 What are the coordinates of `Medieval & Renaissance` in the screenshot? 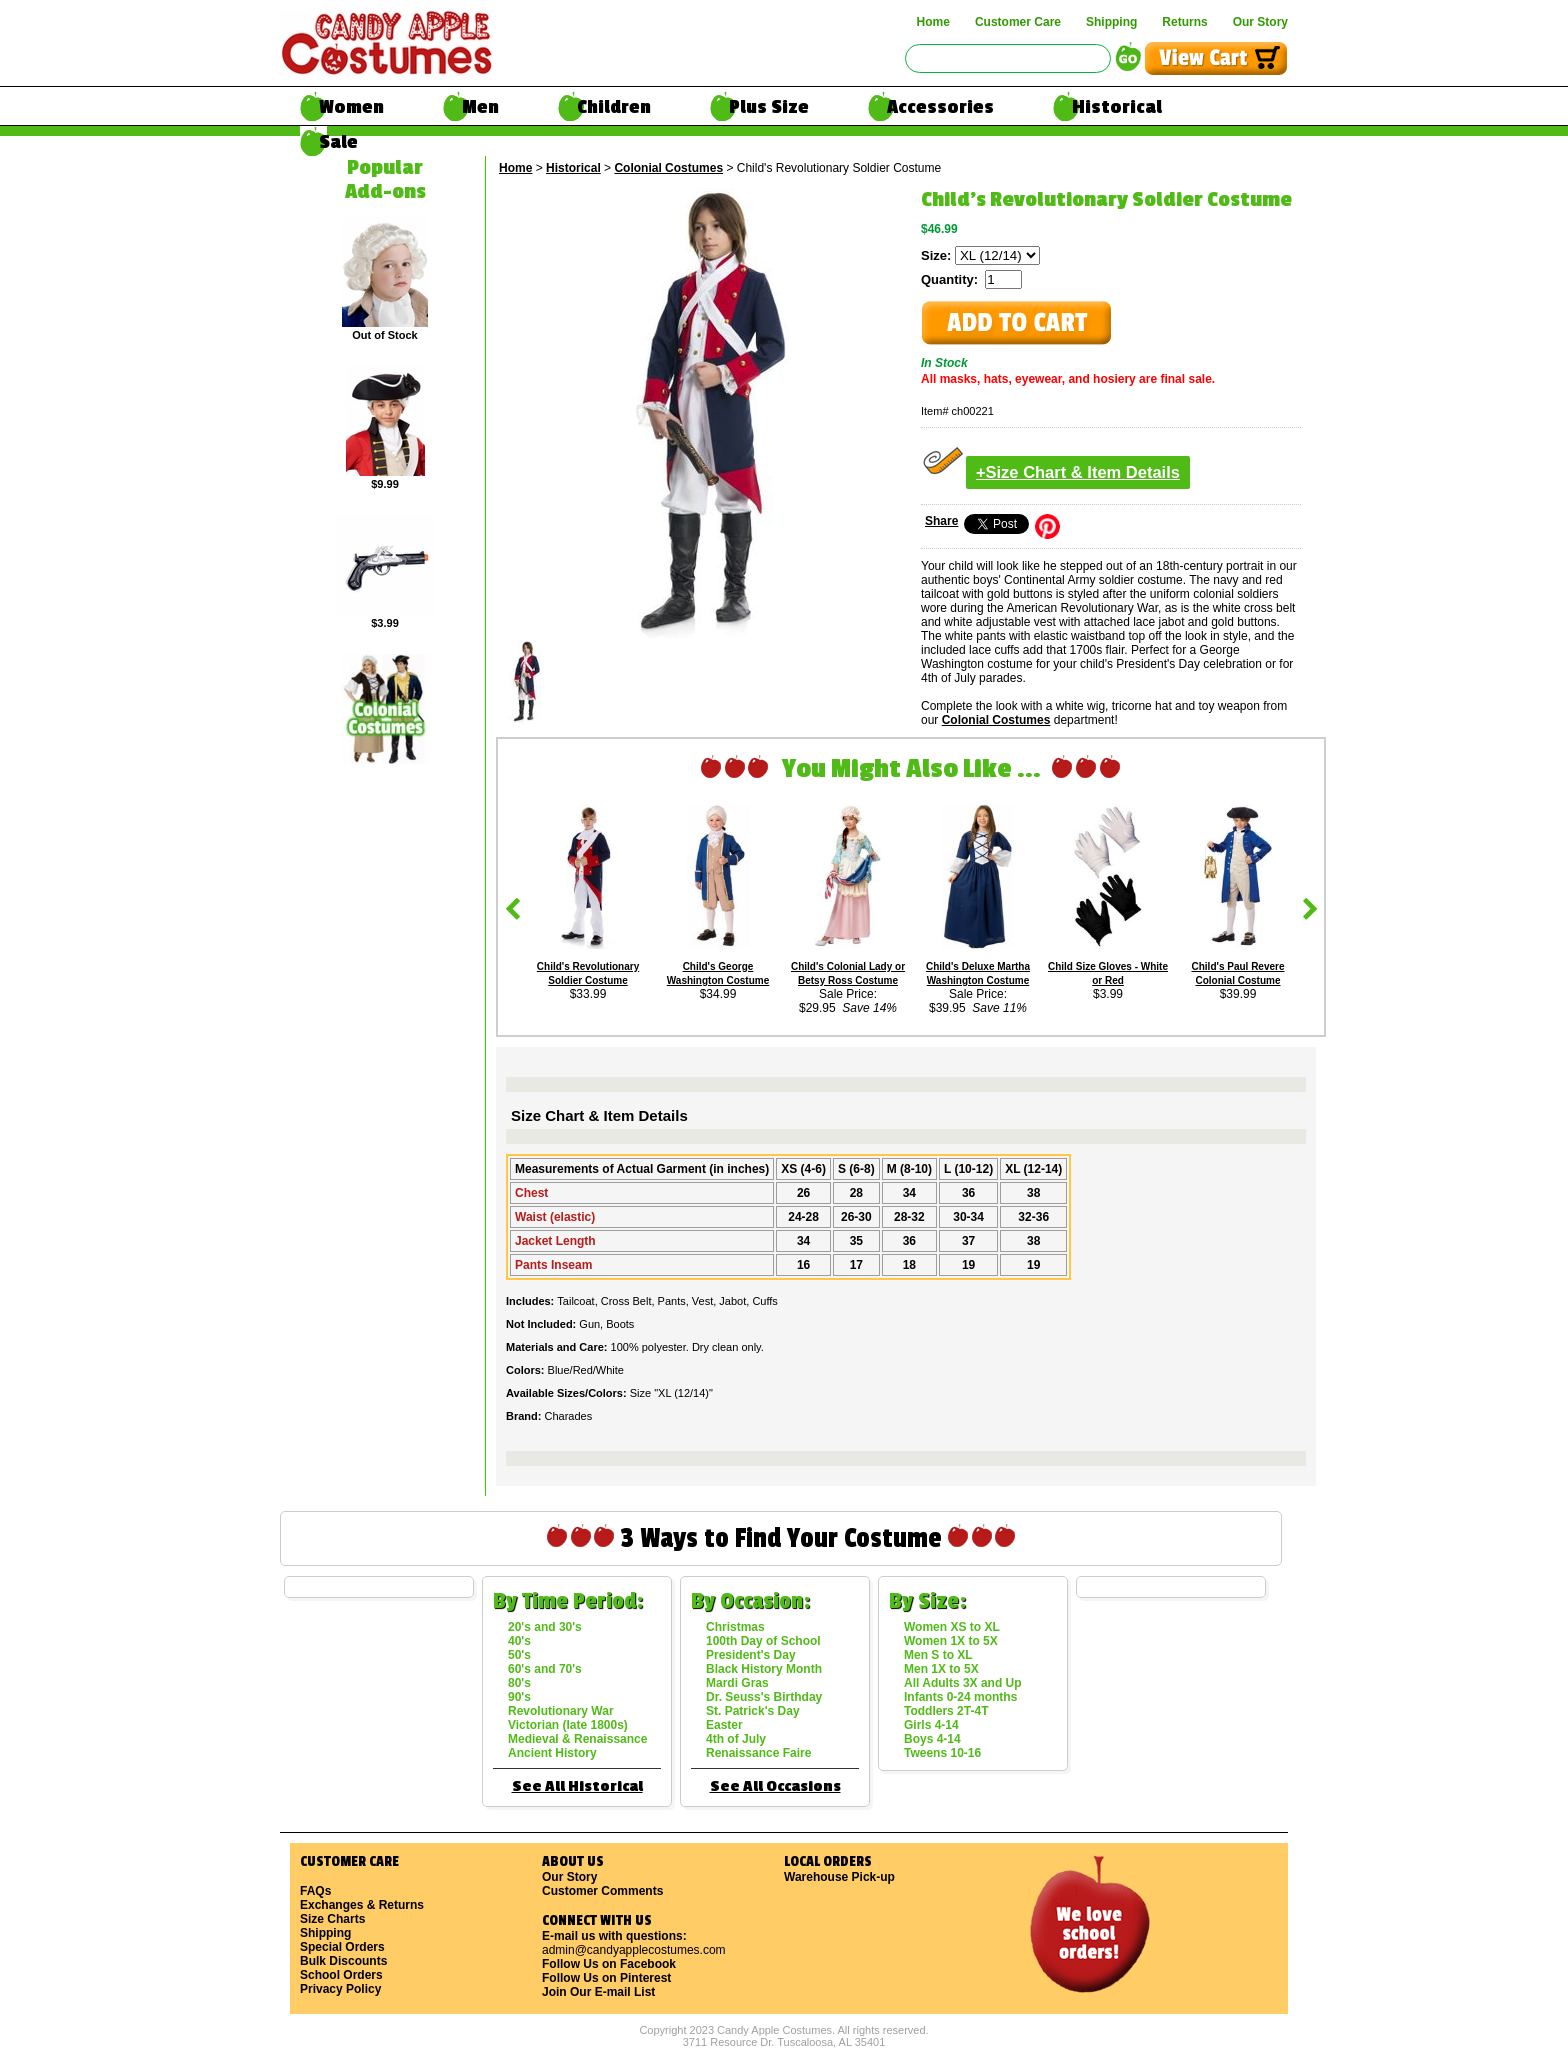 It's located at (577, 1739).